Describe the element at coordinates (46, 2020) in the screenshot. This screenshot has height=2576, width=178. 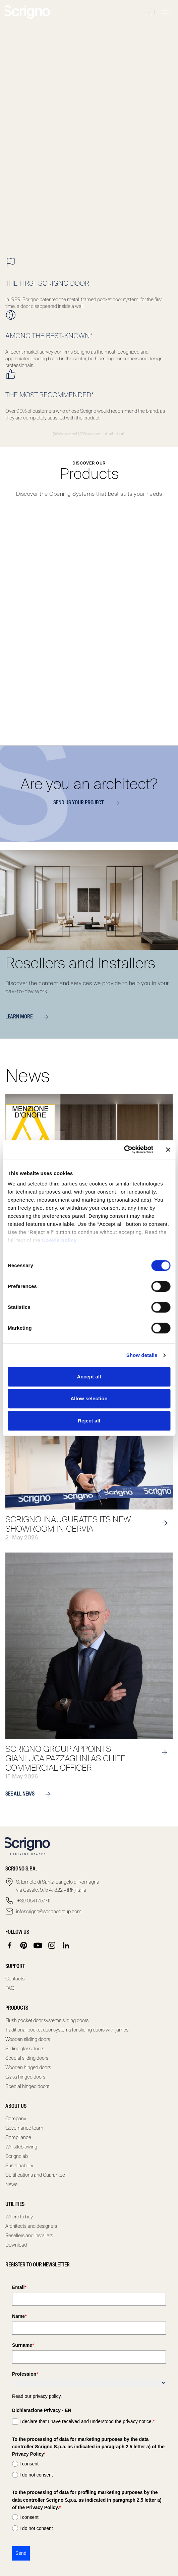
I see `Flush pocket door systems sliding doors` at that location.